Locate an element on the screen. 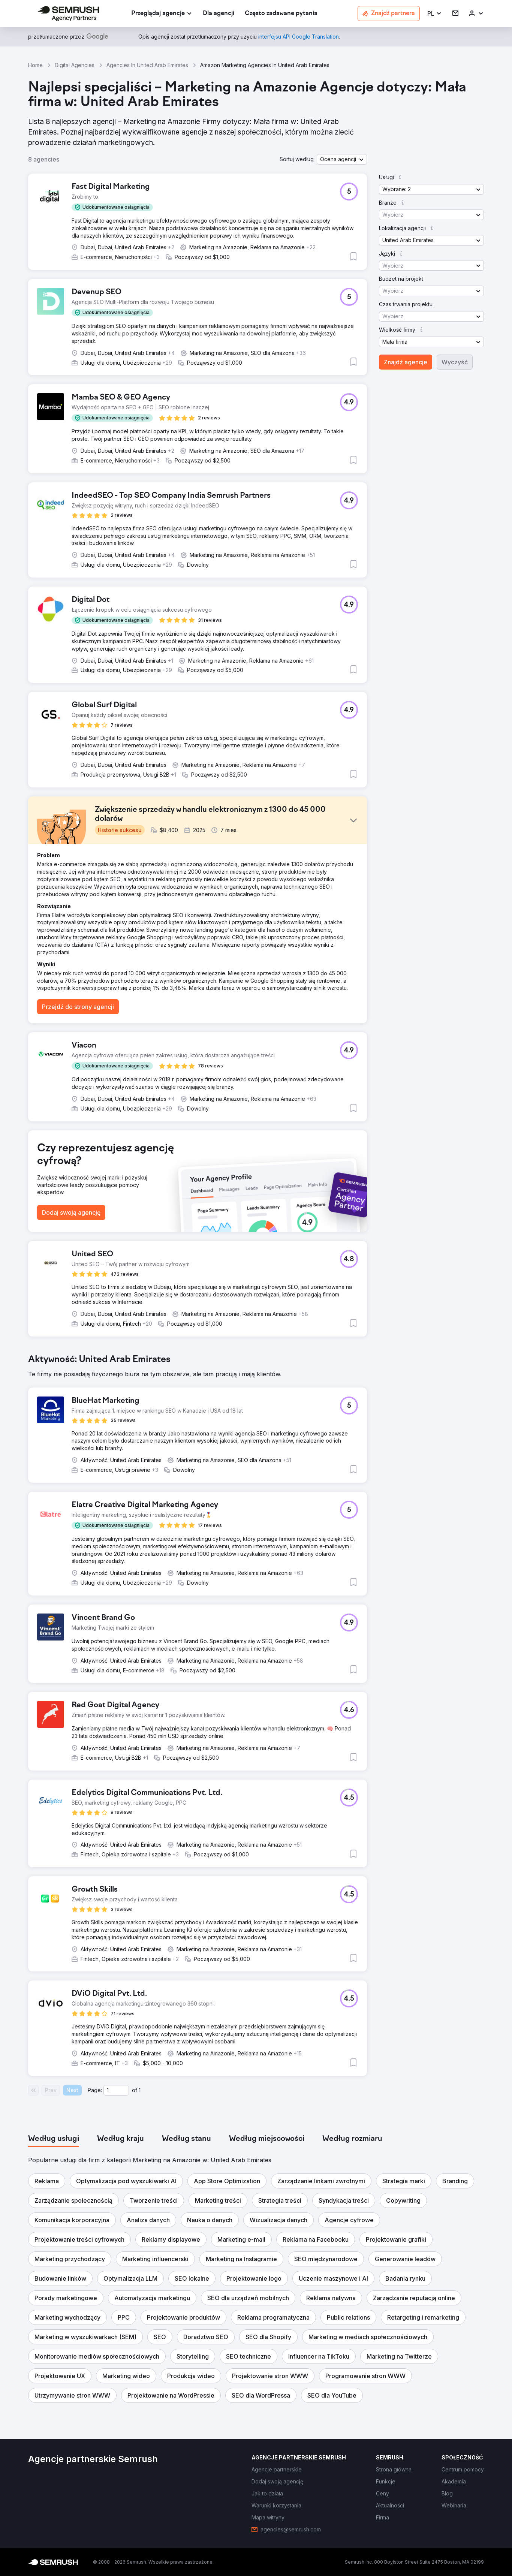 The image size is (512, 2576). [tab] is located at coordinates (53, 2138).